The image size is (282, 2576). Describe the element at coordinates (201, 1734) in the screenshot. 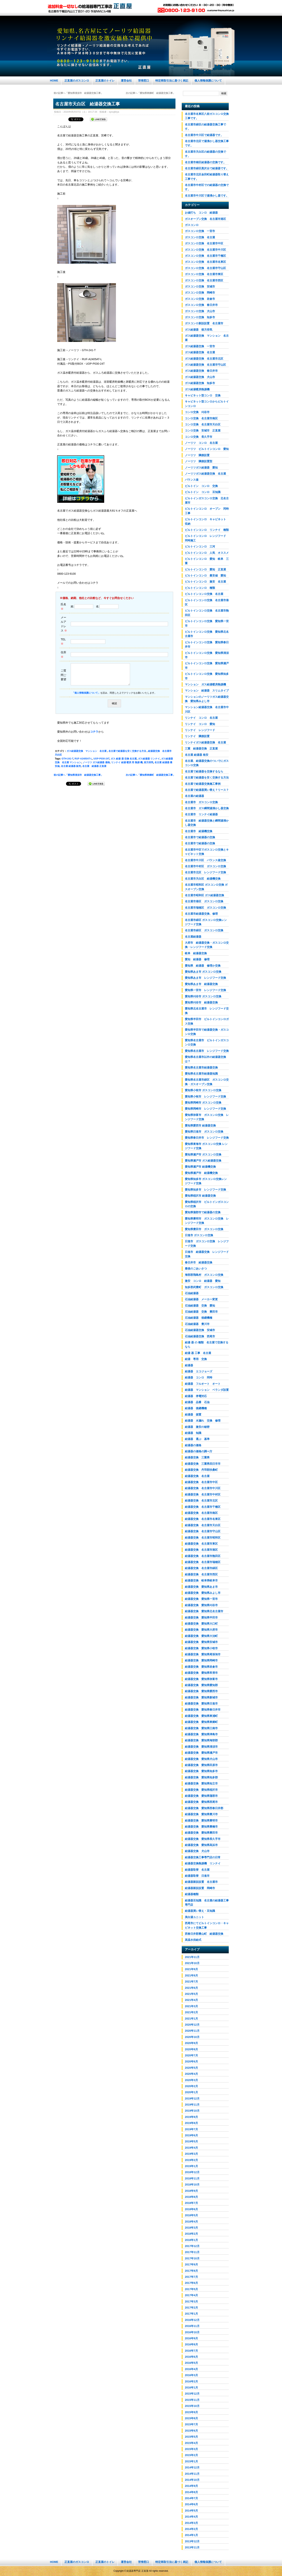

I see `給湯器交換 愛知県津島市` at that location.